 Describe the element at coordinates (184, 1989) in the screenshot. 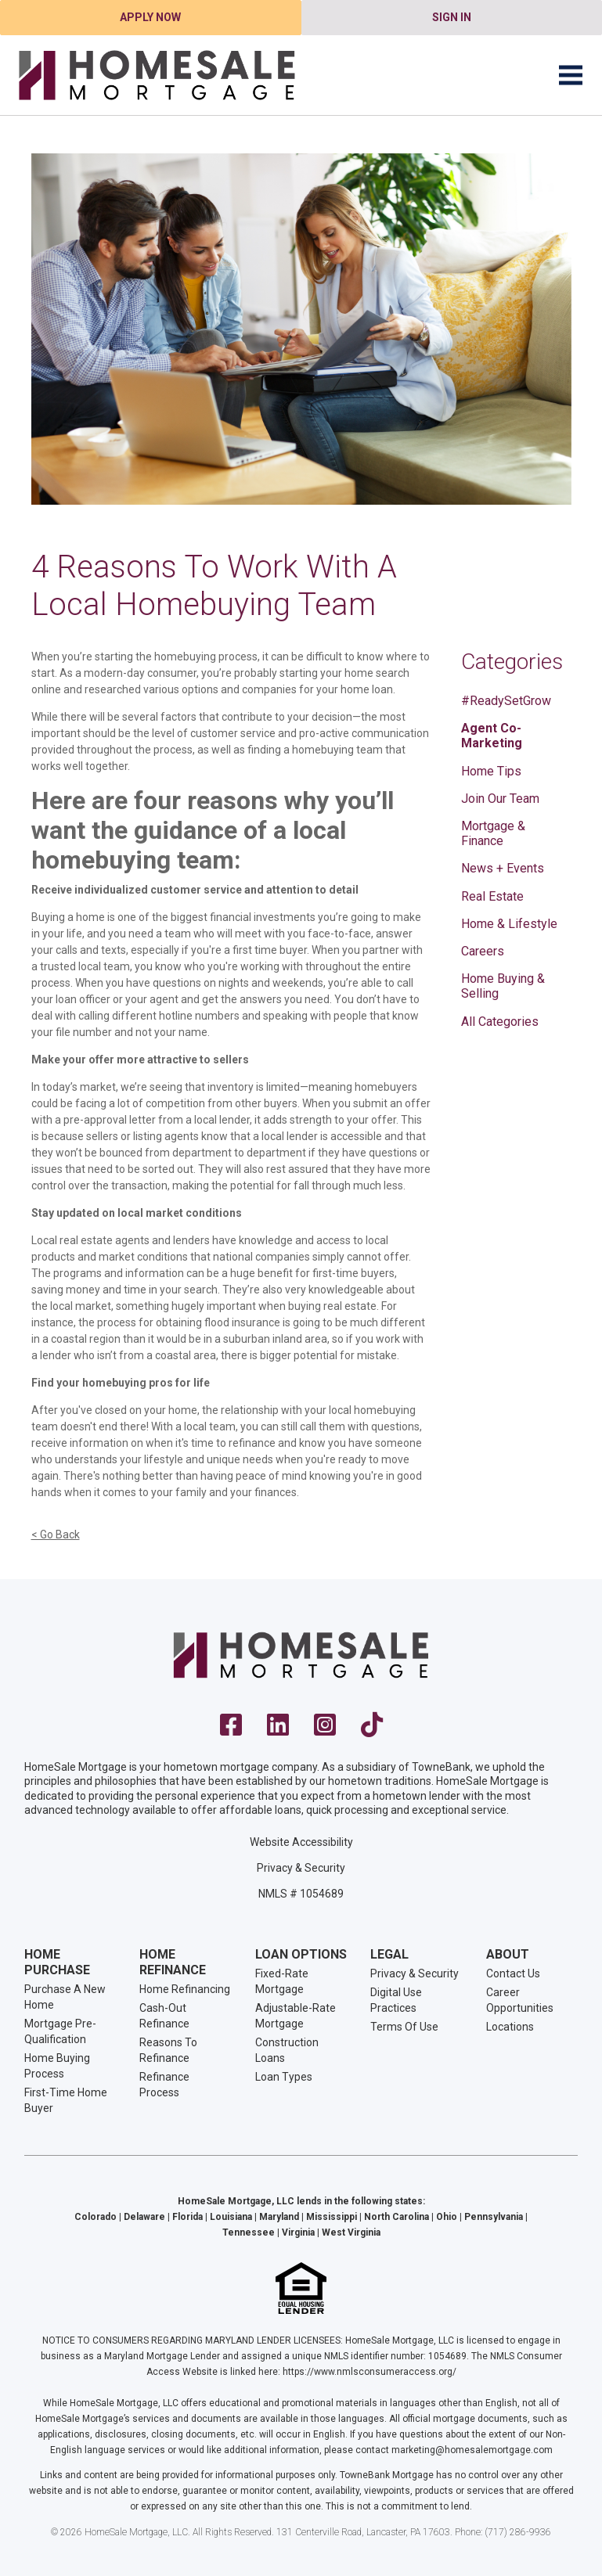

I see `Home Refinancing` at that location.